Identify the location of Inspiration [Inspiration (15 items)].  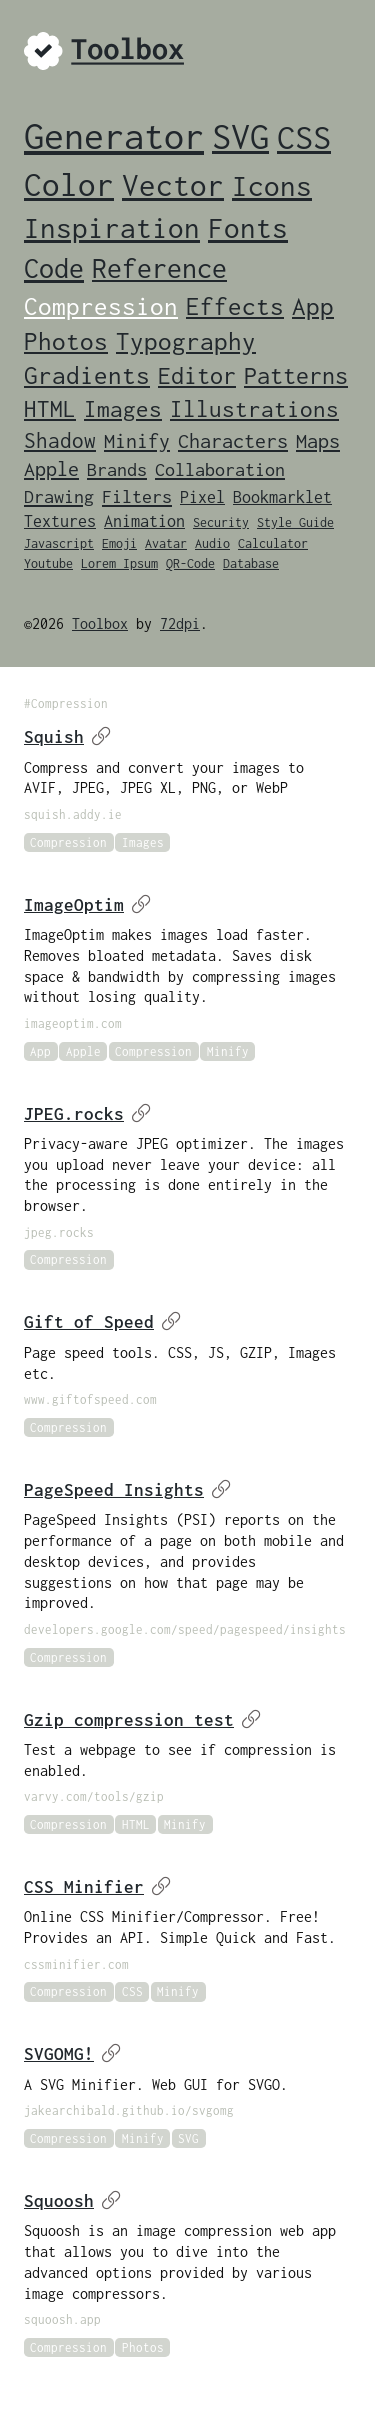
(112, 227).